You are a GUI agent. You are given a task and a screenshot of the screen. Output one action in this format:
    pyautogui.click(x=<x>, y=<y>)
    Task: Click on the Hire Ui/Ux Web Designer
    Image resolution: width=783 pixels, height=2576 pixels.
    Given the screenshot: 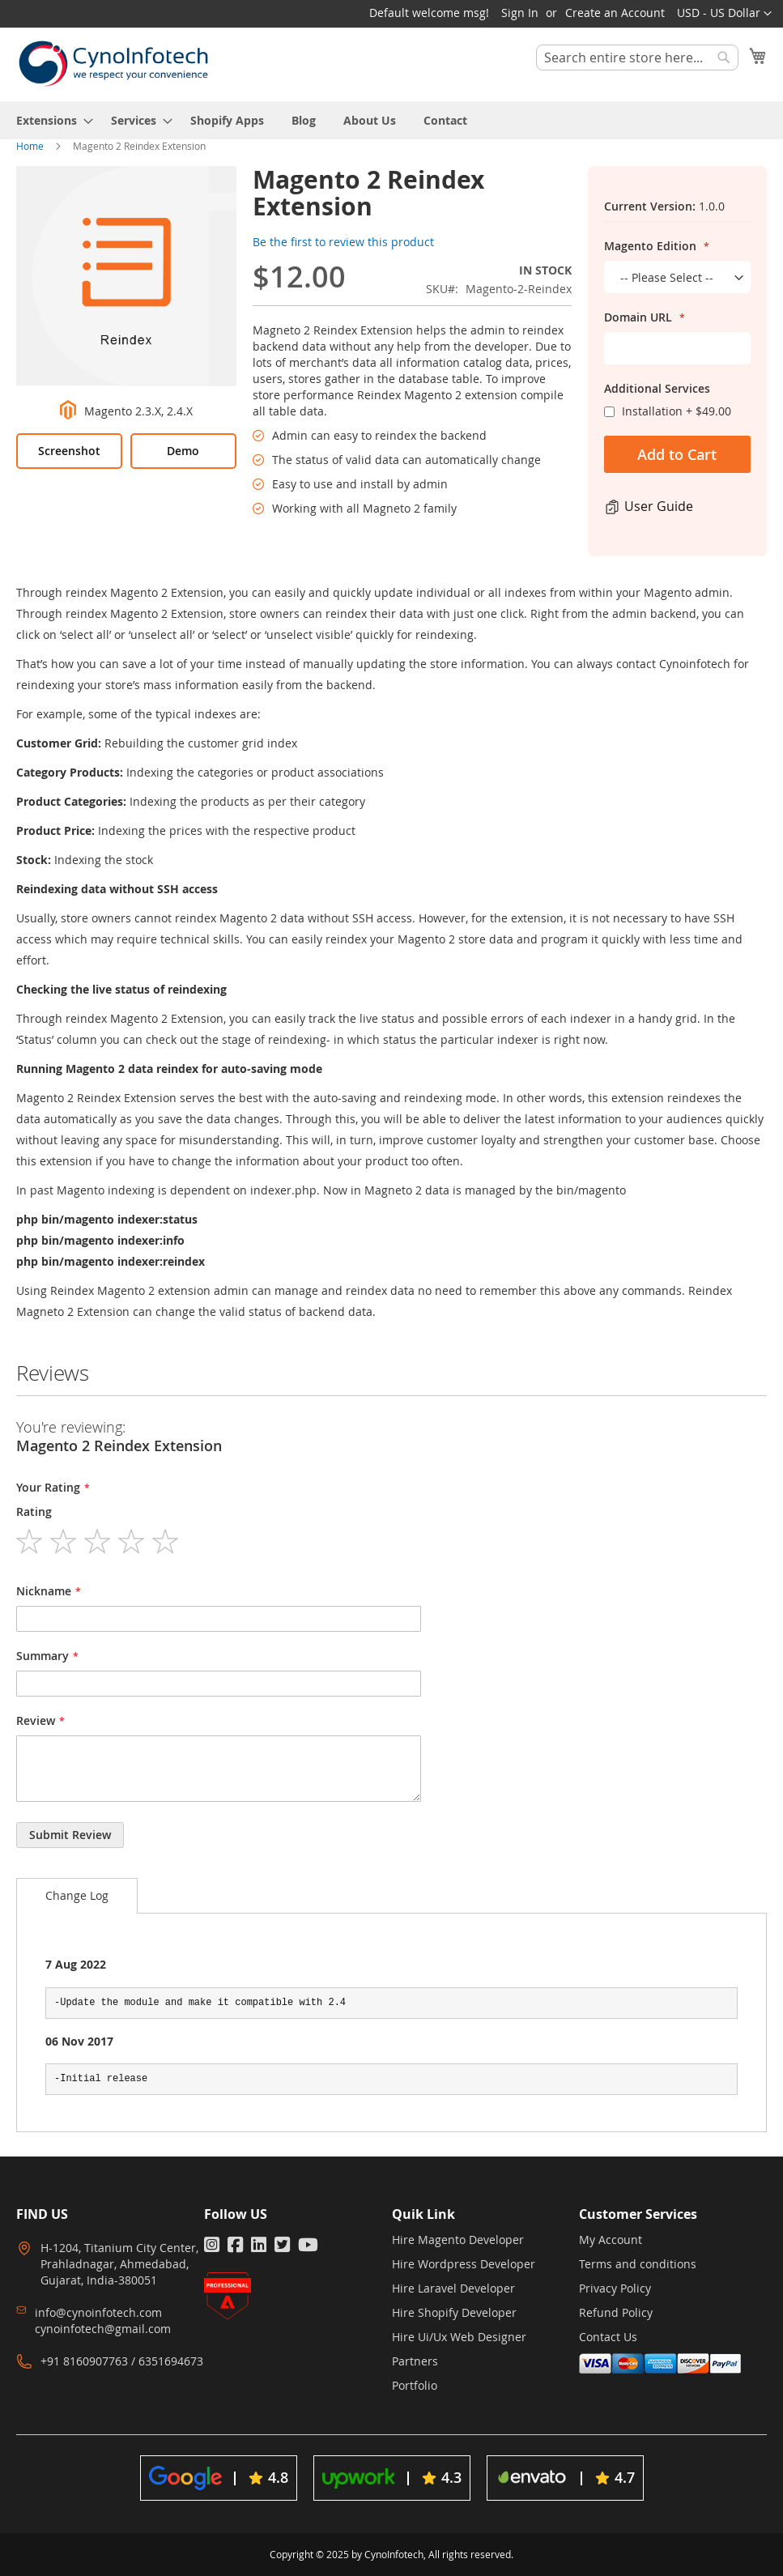 What is the action you would take?
    pyautogui.click(x=459, y=2336)
    